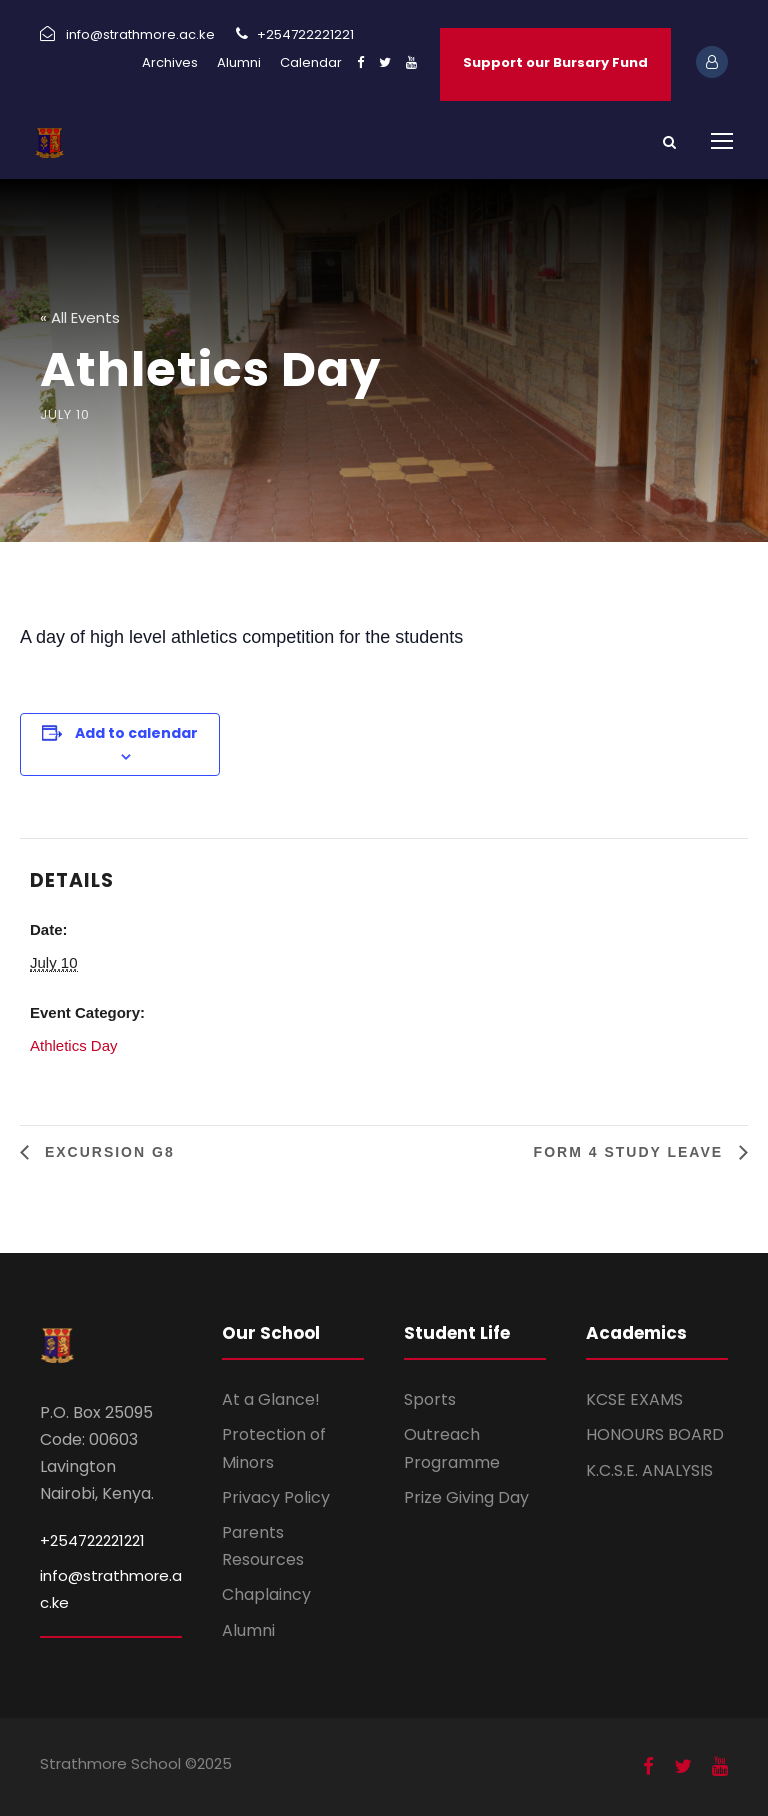 This screenshot has width=768, height=1816. Describe the element at coordinates (555, 62) in the screenshot. I see `Support our Bursary Fund` at that location.